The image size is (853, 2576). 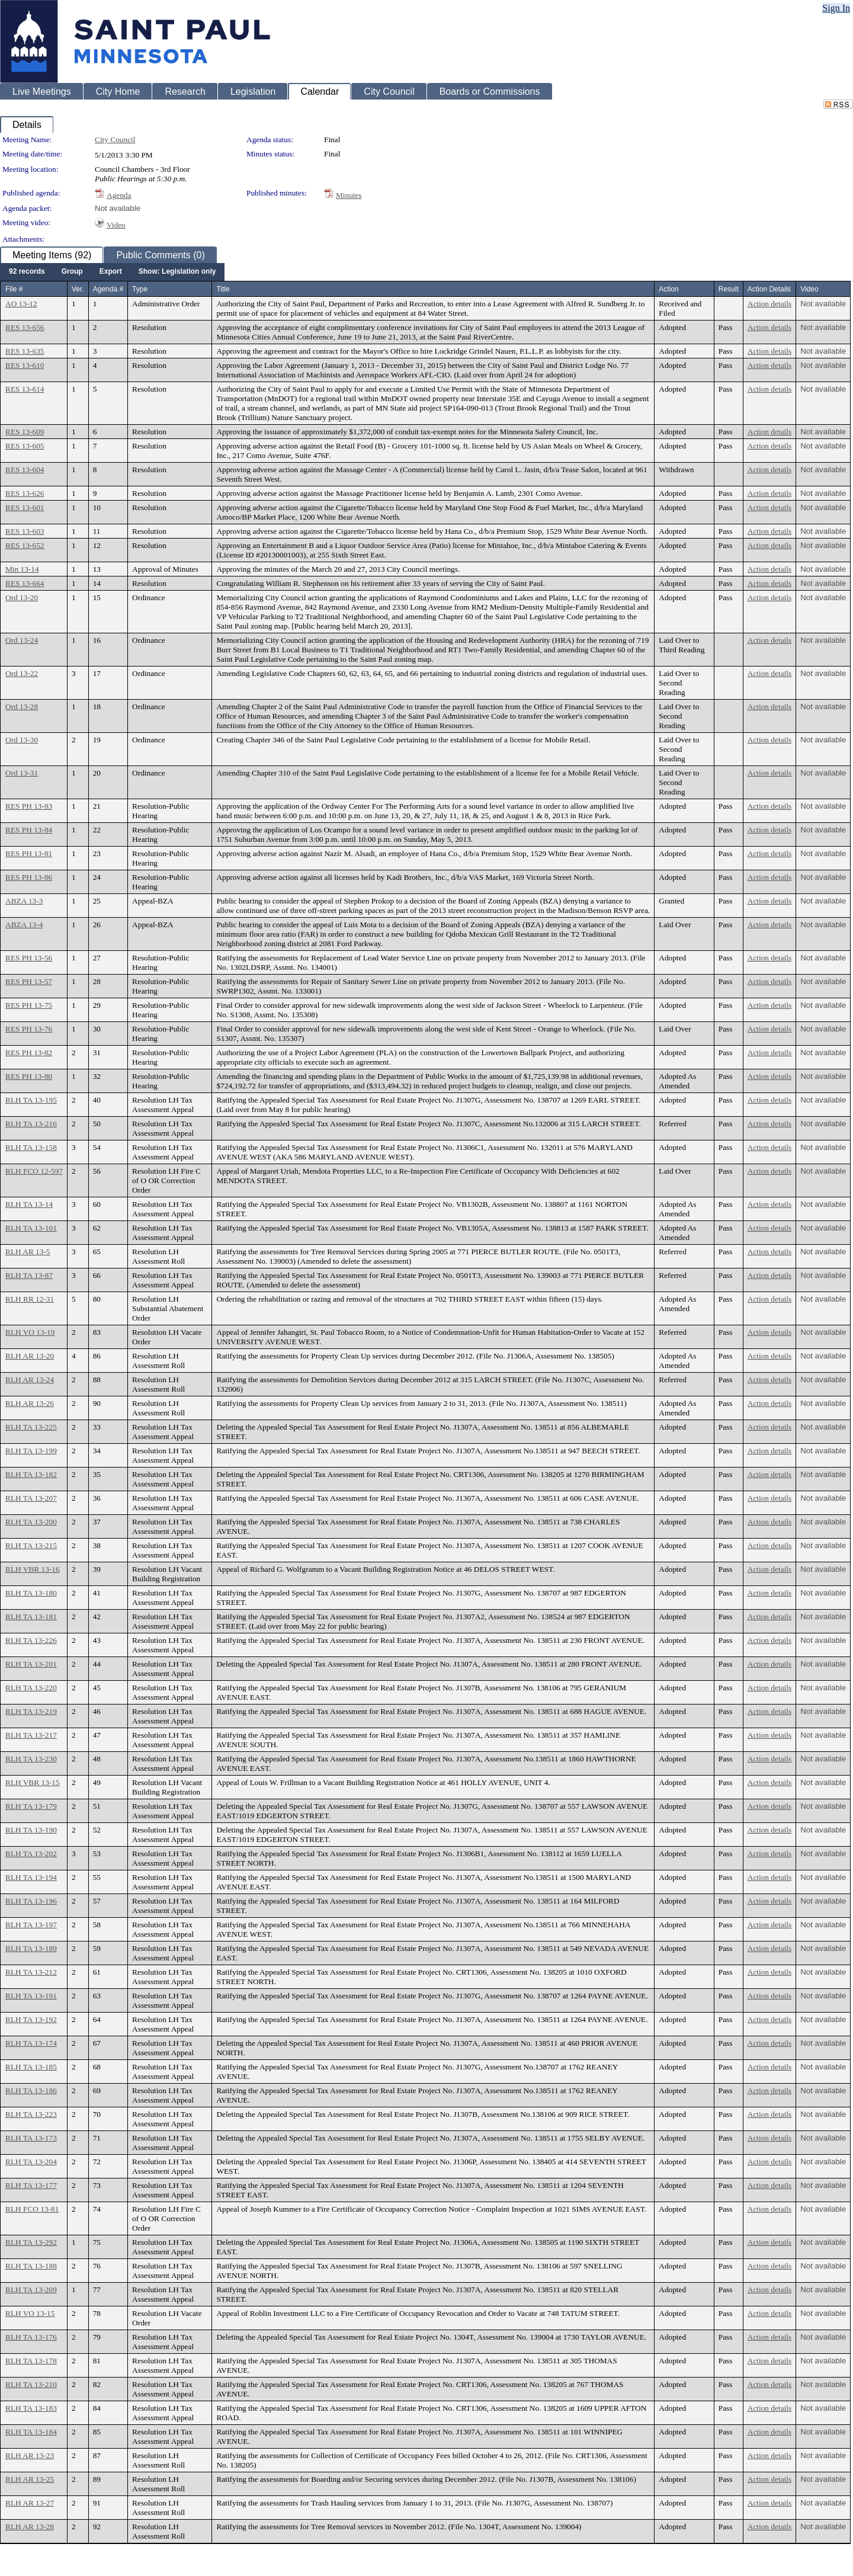 What do you see at coordinates (31, 1687) in the screenshot?
I see `RLH TA 13-220` at bounding box center [31, 1687].